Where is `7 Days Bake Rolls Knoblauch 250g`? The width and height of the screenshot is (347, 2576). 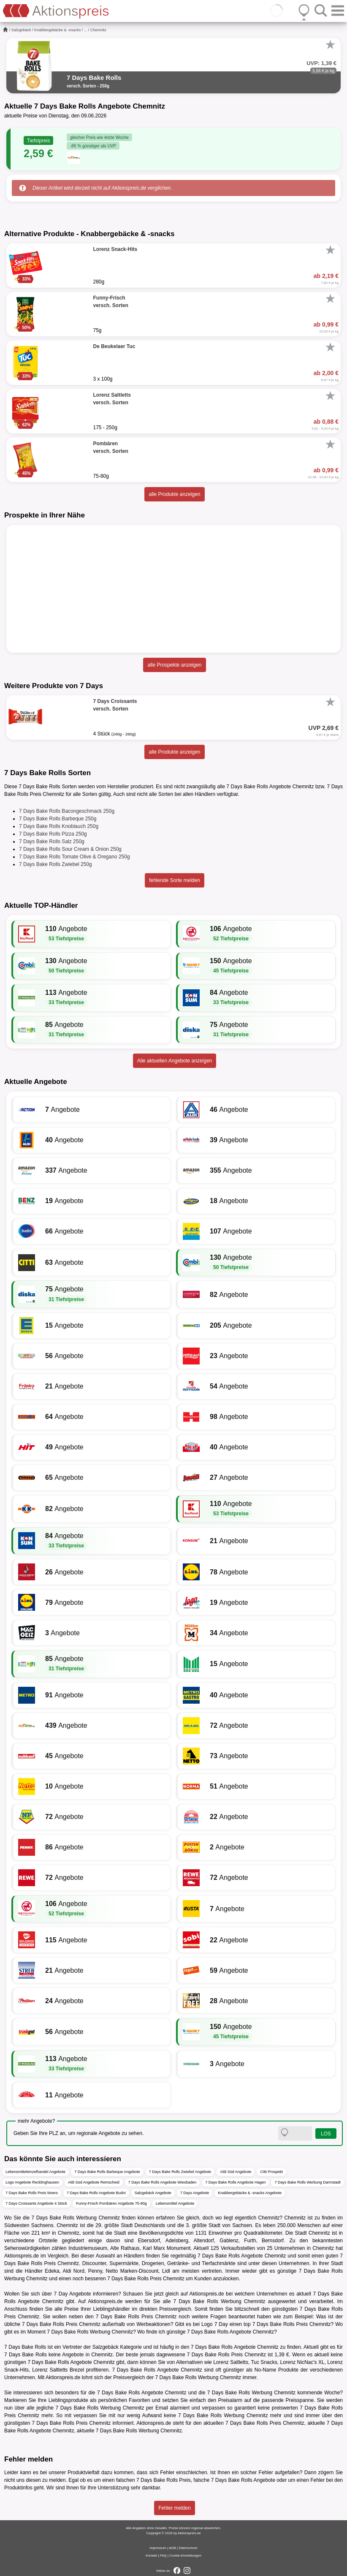
7 Days Bake Rolls Knoblauch 250g is located at coordinates (58, 826).